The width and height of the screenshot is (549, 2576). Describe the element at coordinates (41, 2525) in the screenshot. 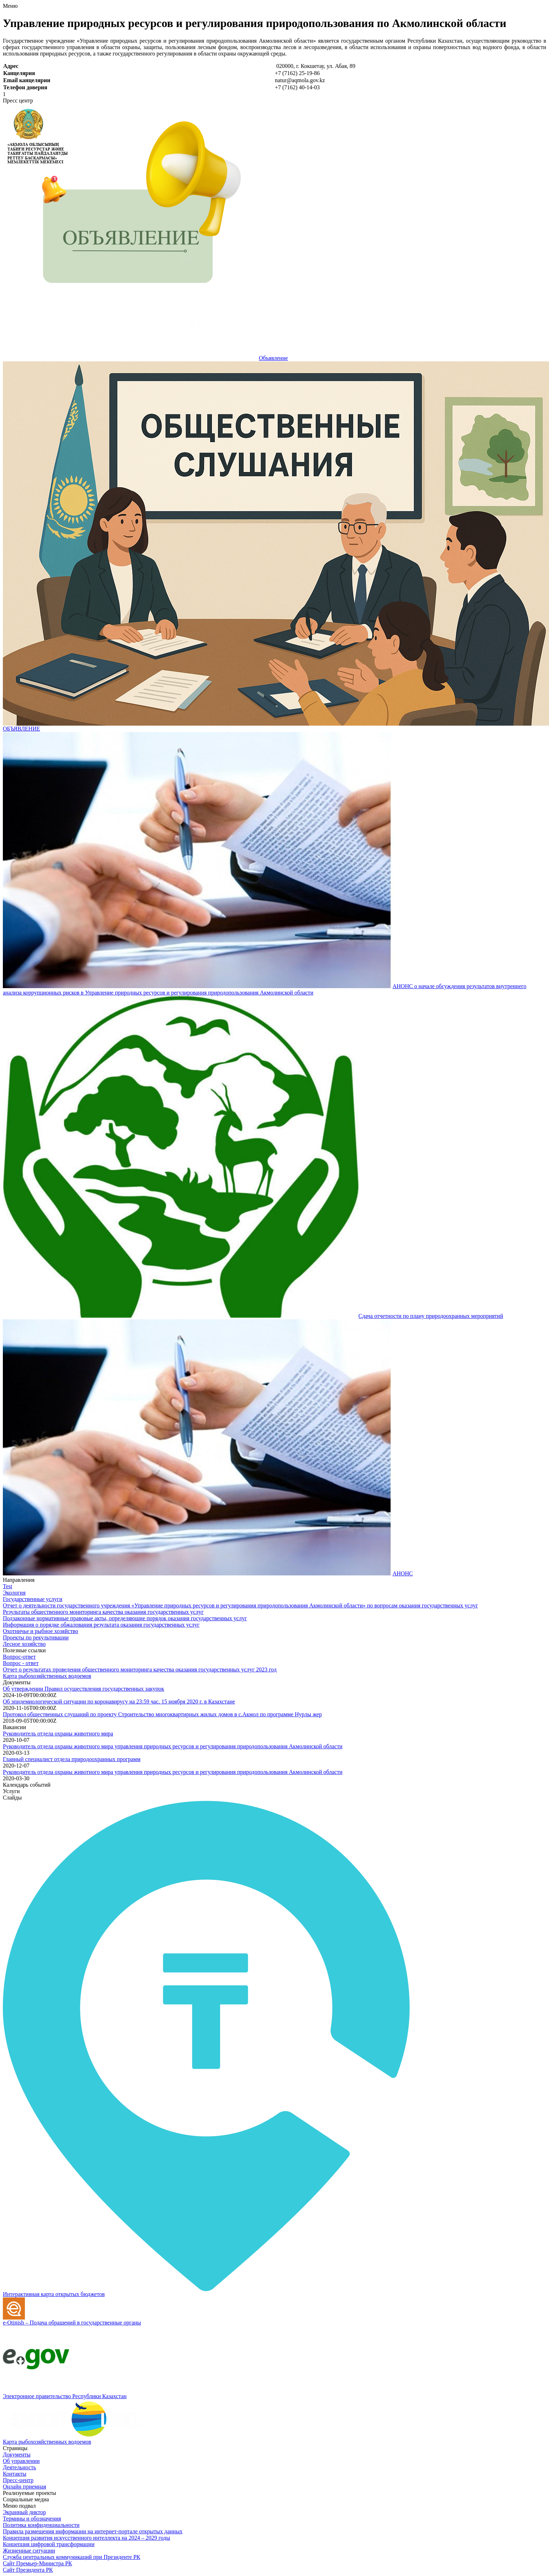

I see `Политика конфиденциальности` at that location.